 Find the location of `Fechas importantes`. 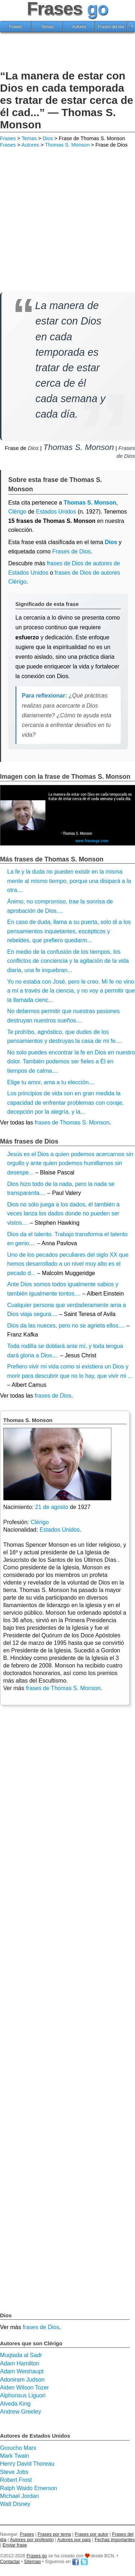

Fechas importantes is located at coordinates (115, 2539).